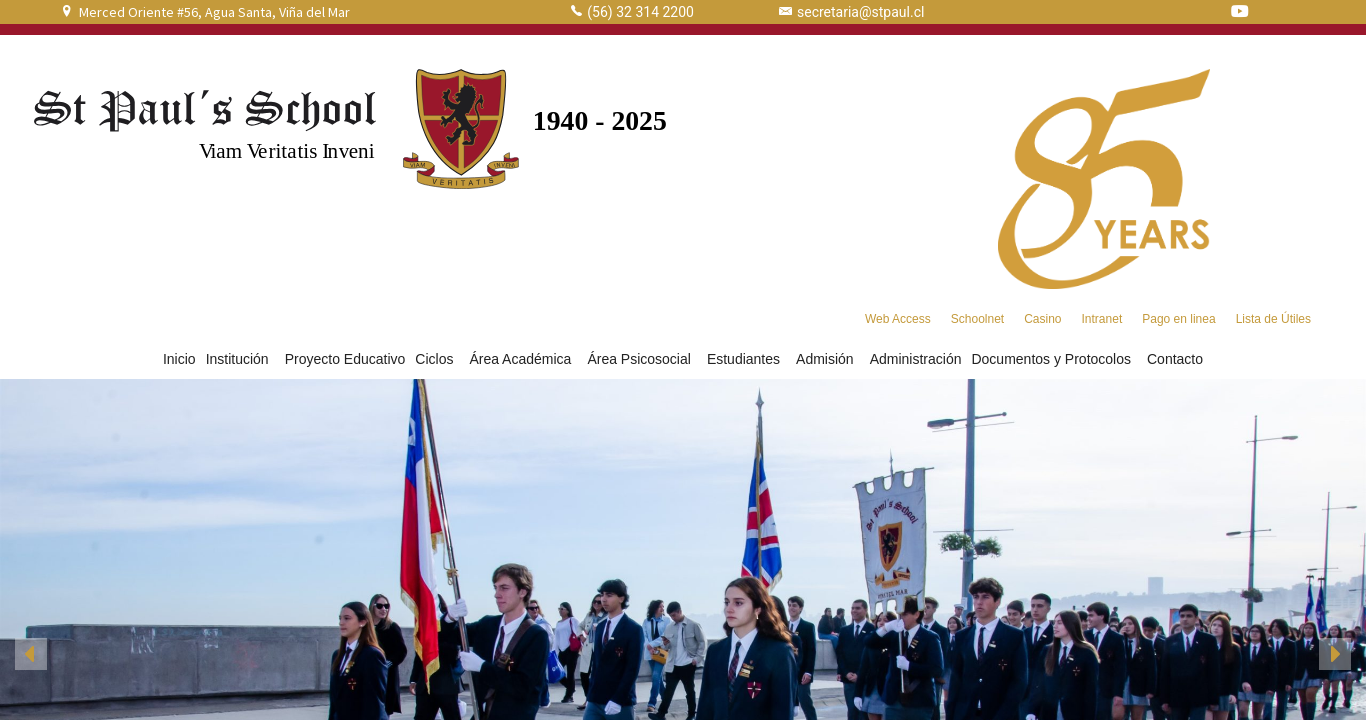 This screenshot has width=1366, height=720. I want to click on Estudiantes, so click(746, 359).